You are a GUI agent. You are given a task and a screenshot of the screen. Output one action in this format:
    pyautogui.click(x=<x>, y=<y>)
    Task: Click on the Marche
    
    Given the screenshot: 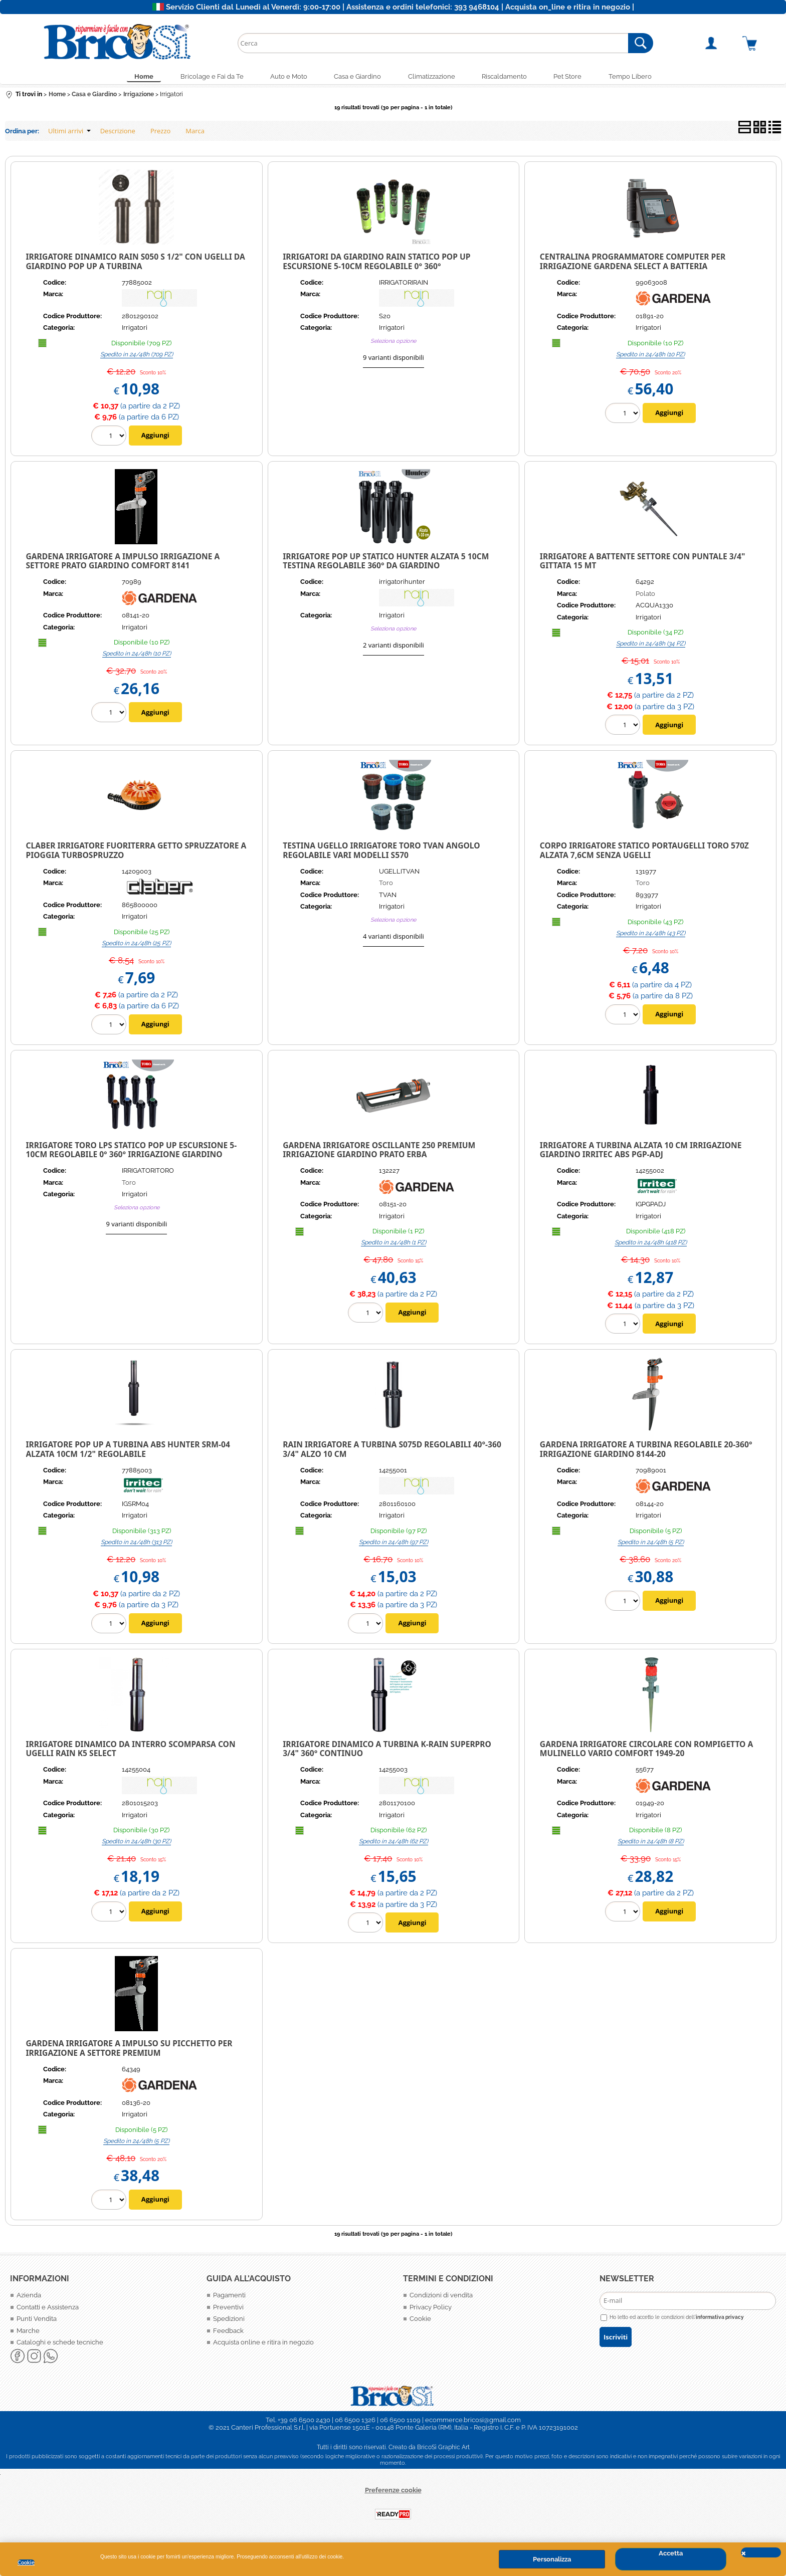 What is the action you would take?
    pyautogui.click(x=28, y=2332)
    